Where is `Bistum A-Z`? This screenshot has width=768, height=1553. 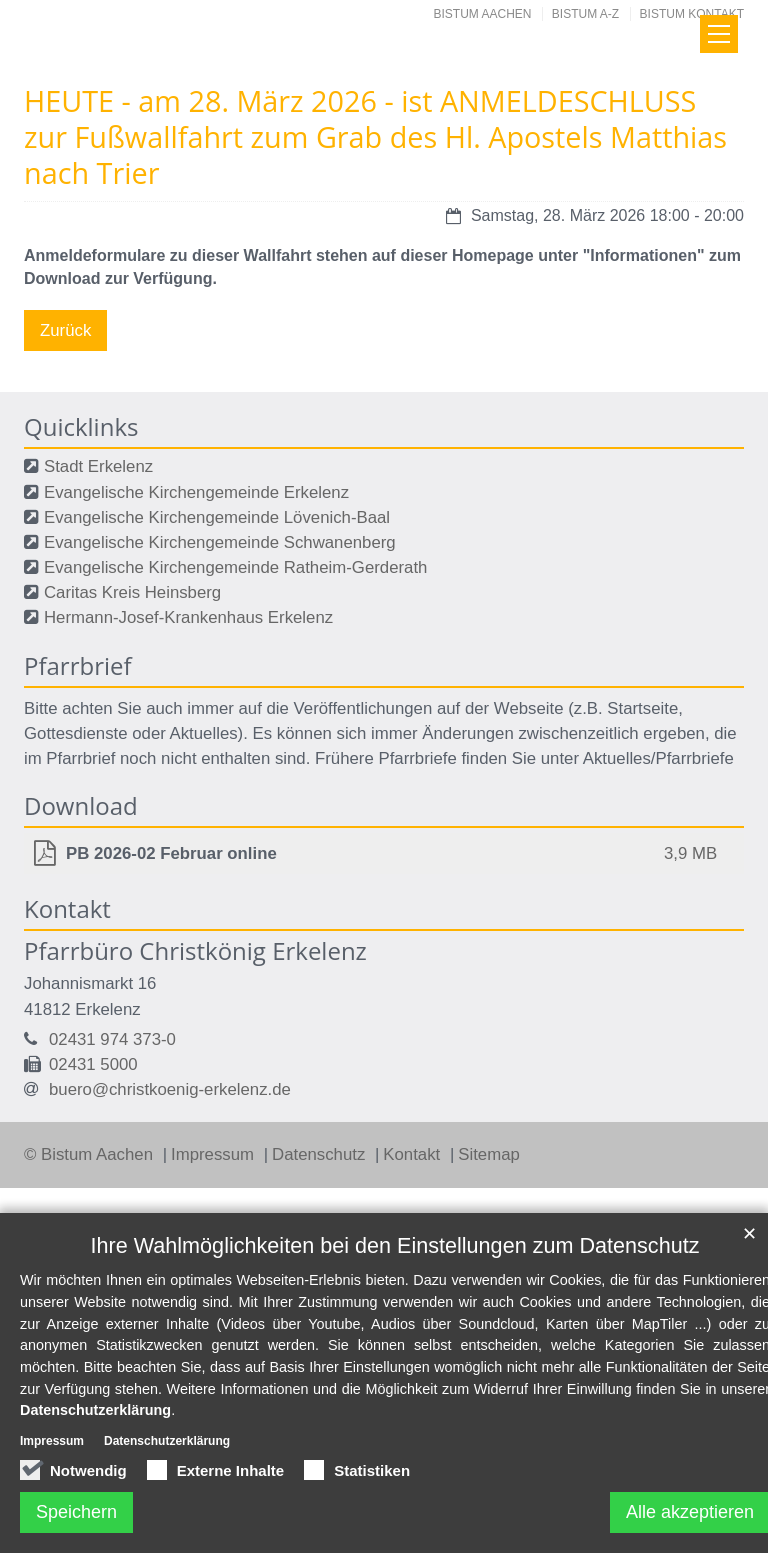 Bistum A-Z is located at coordinates (585, 14).